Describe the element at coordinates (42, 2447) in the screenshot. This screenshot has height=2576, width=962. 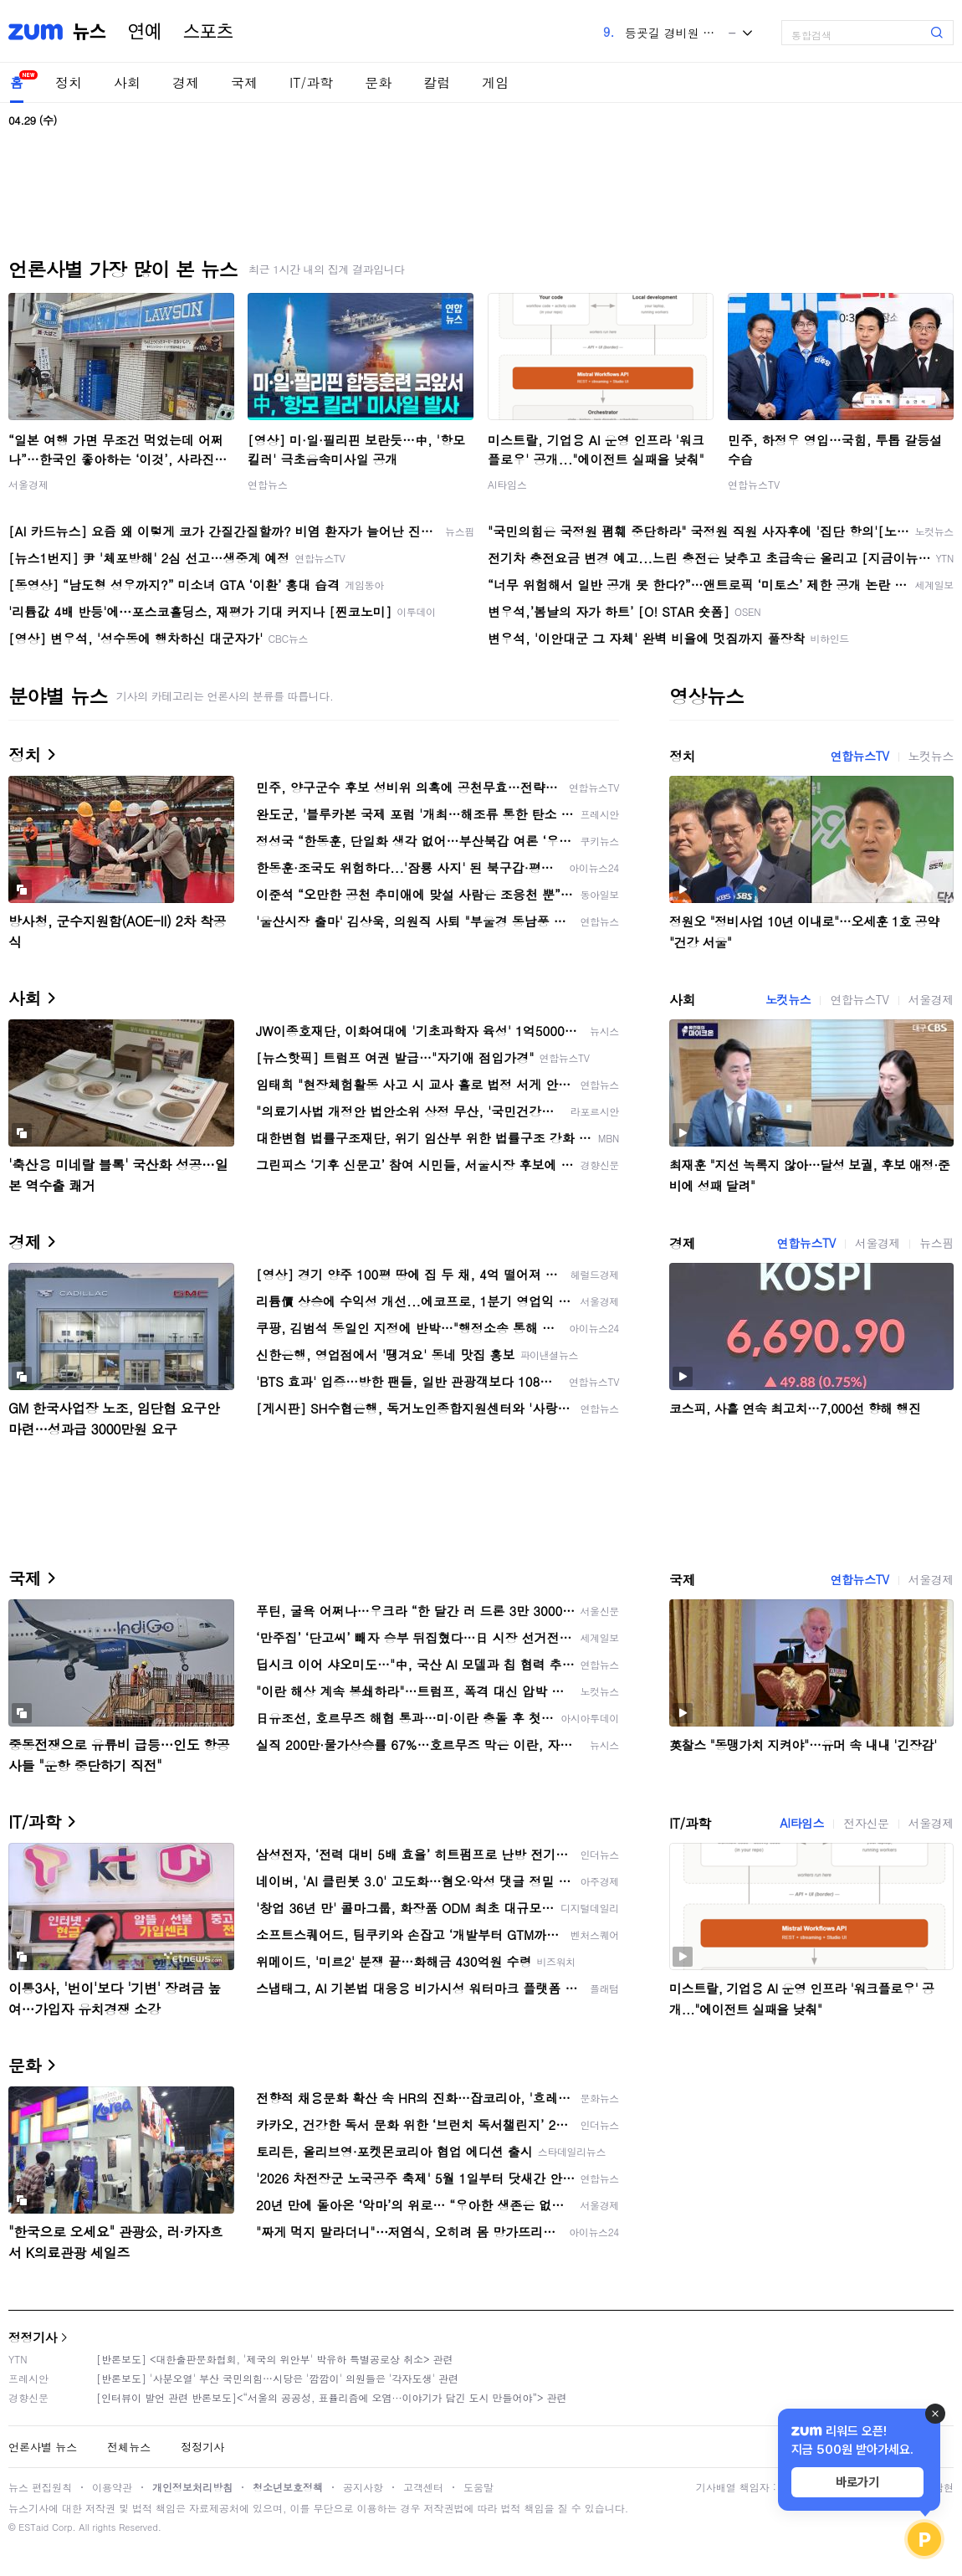
I see `언론사별 뉴스` at that location.